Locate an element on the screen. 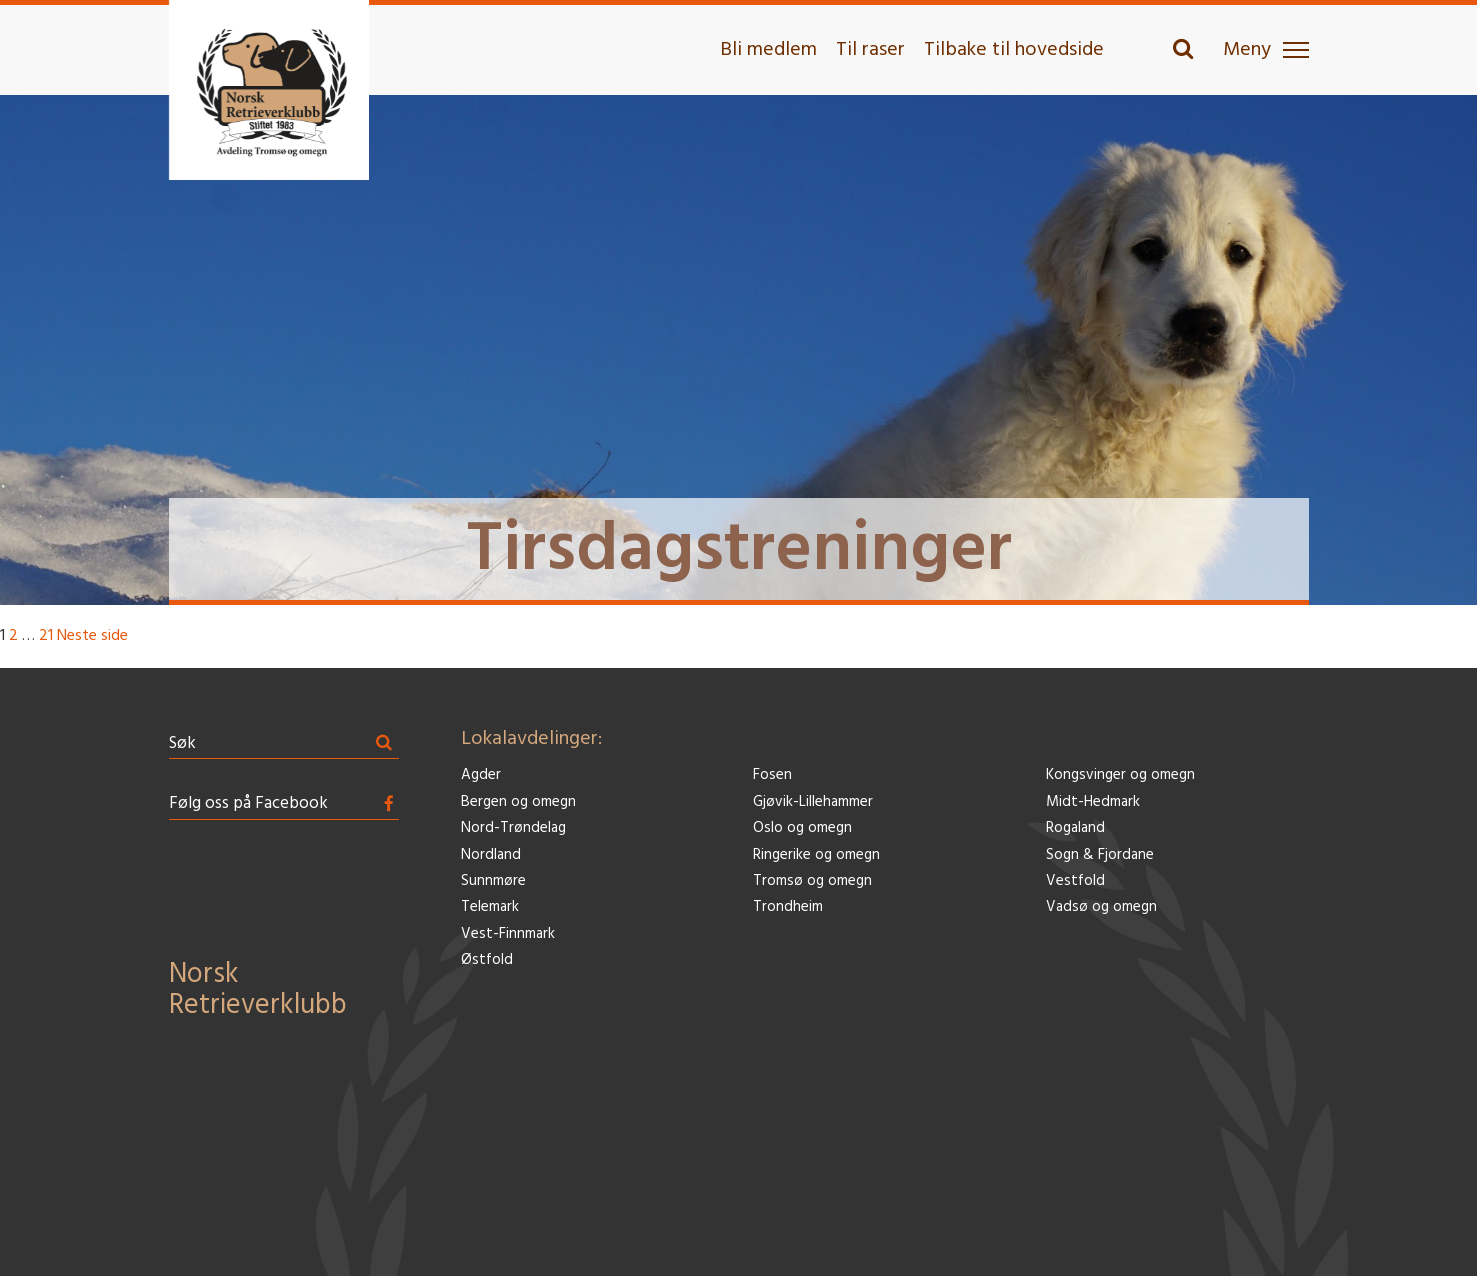 The height and width of the screenshot is (1276, 1477). Neste side is located at coordinates (92, 636).